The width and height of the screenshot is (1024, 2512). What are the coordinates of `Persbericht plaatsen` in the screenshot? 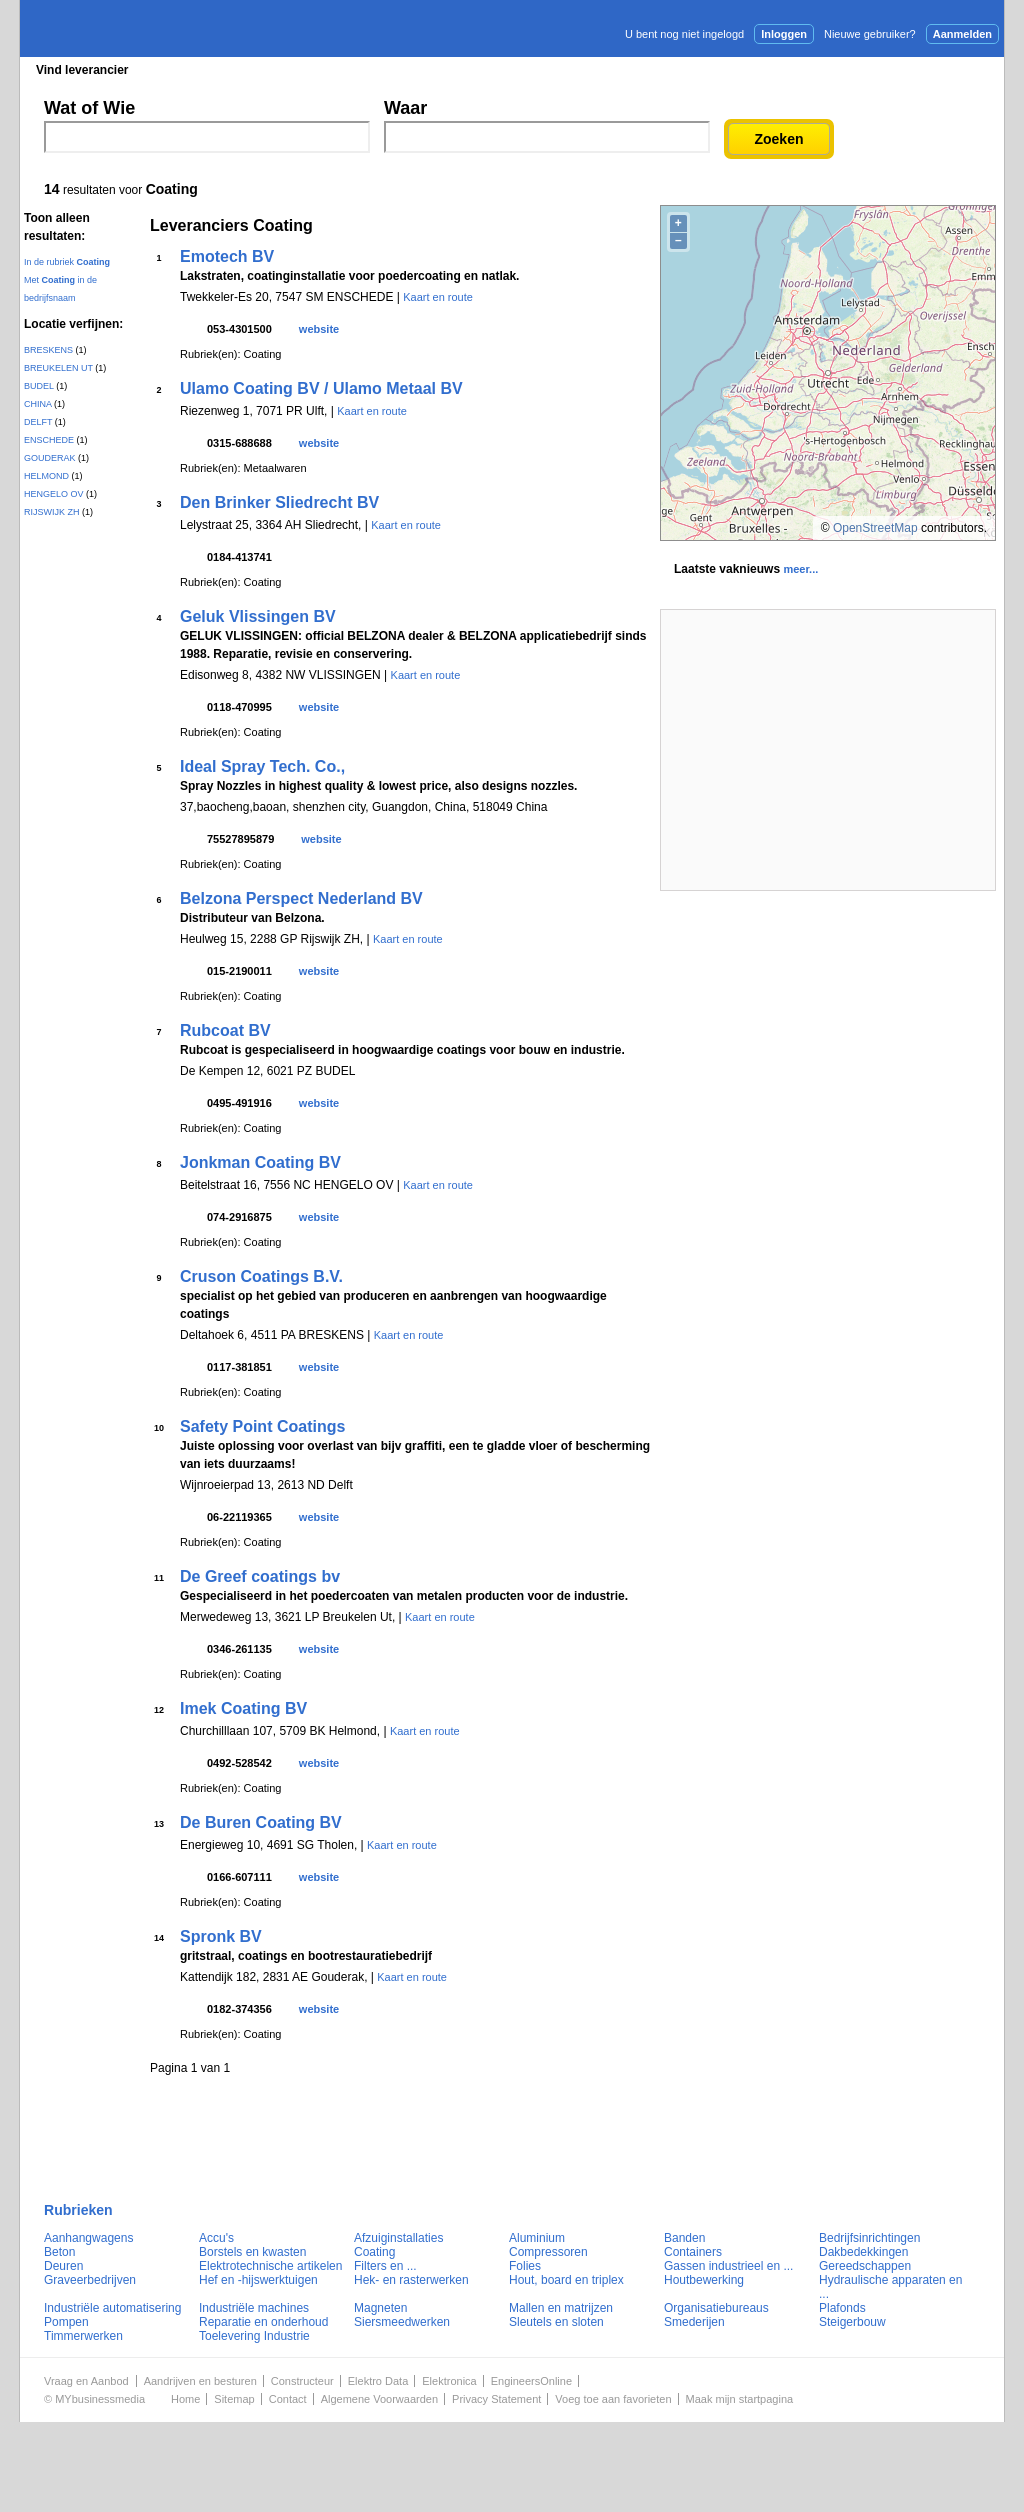 It's located at (930, 69).